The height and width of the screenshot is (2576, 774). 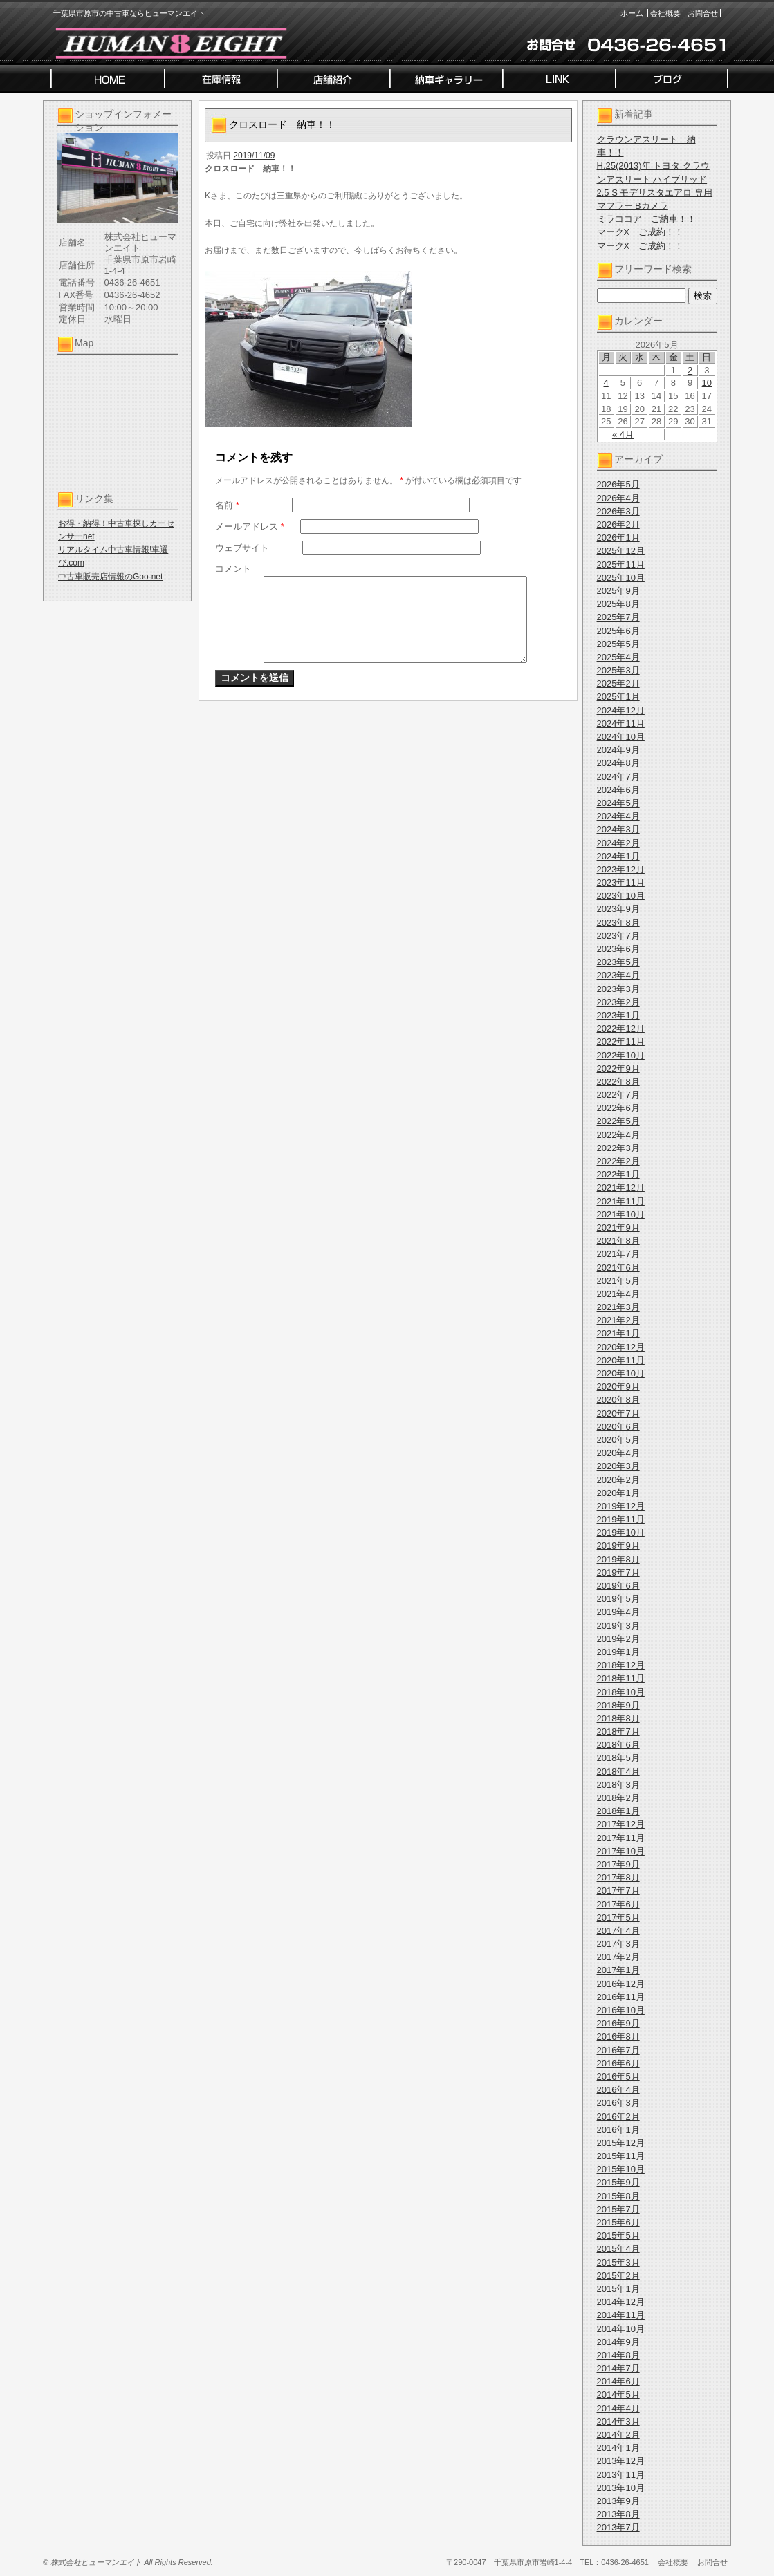 What do you see at coordinates (618, 2248) in the screenshot?
I see `2015年4月` at bounding box center [618, 2248].